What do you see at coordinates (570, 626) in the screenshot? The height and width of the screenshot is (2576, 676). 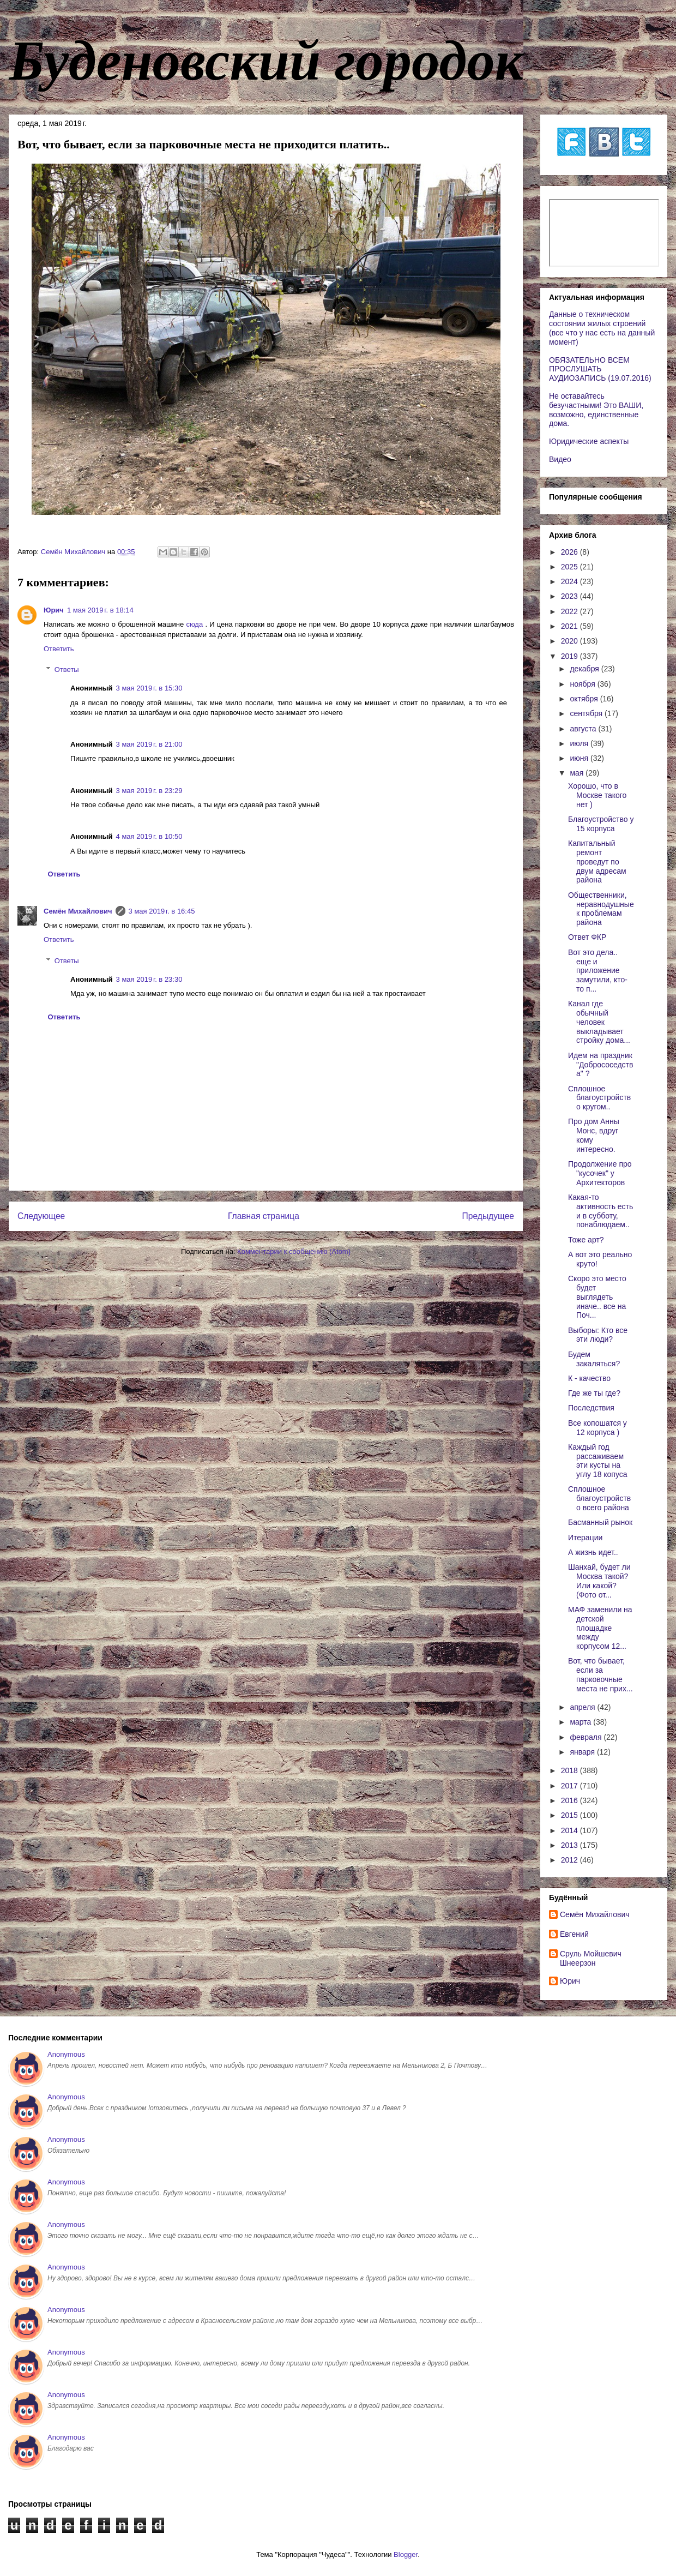 I see `2021` at bounding box center [570, 626].